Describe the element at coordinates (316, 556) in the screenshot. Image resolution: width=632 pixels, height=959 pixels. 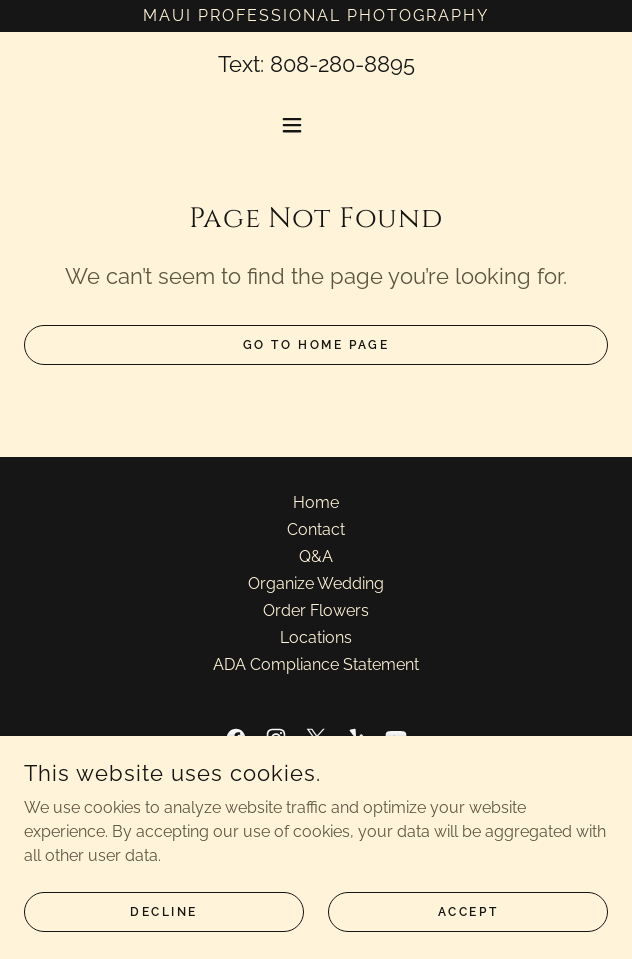
I see `Q&A [link]` at that location.